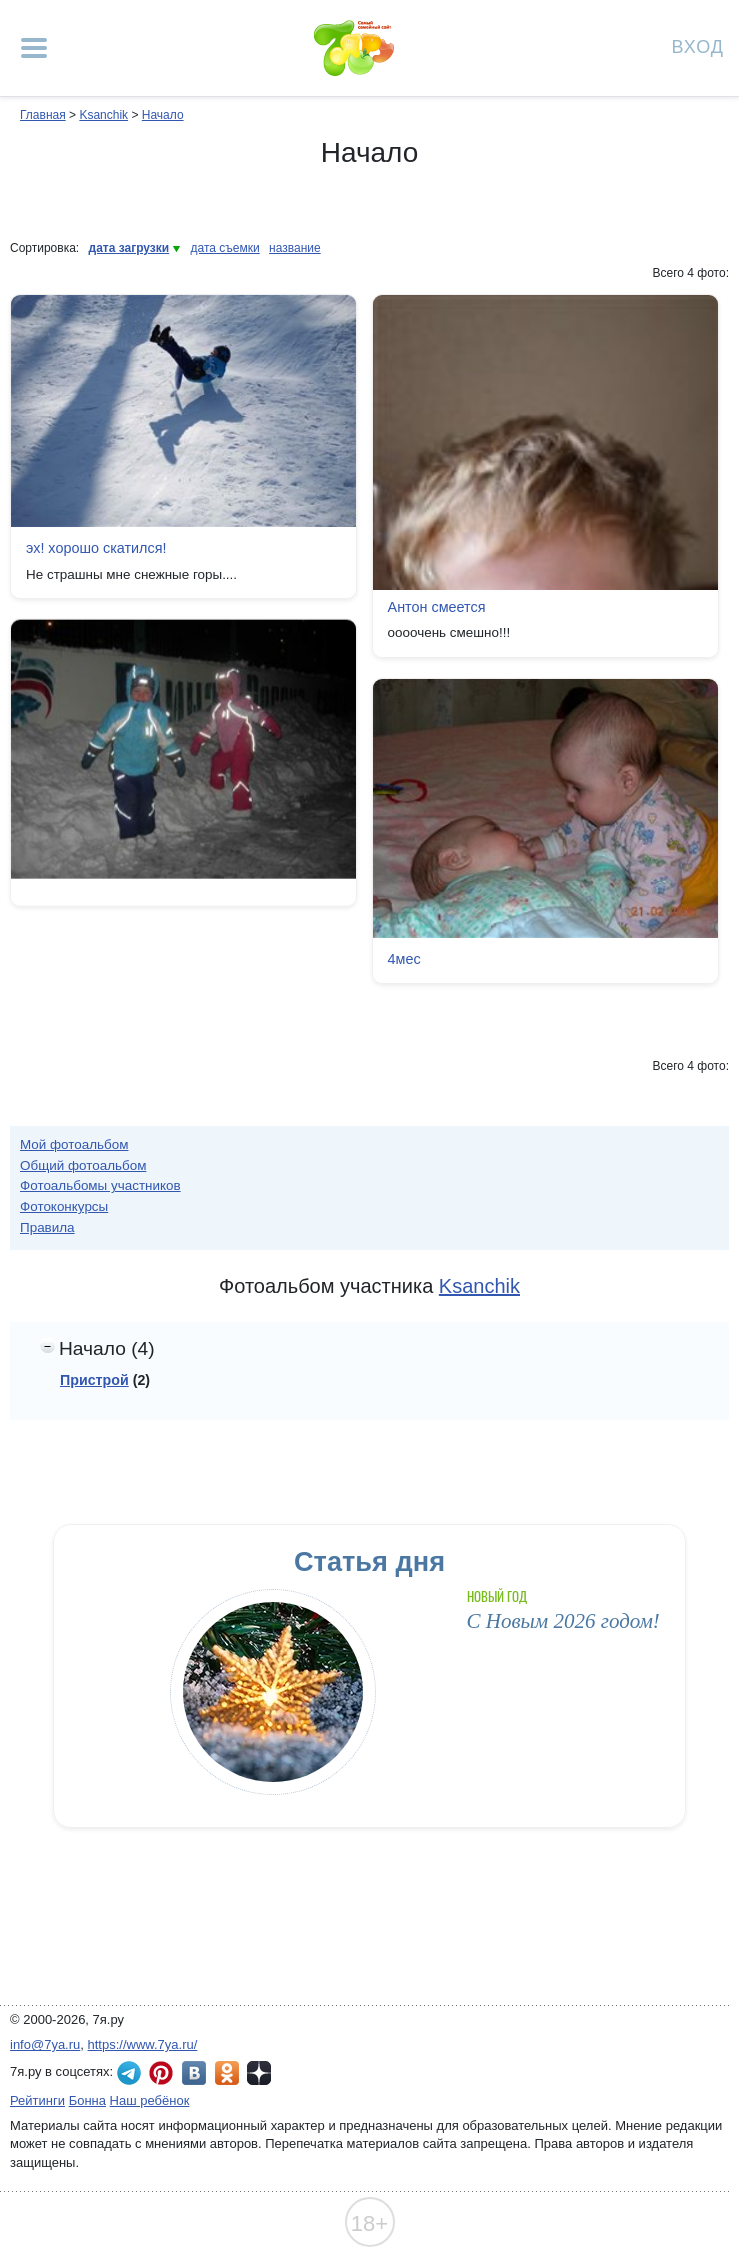  Describe the element at coordinates (96, 548) in the screenshot. I see `эх! хорошо скатился!` at that location.